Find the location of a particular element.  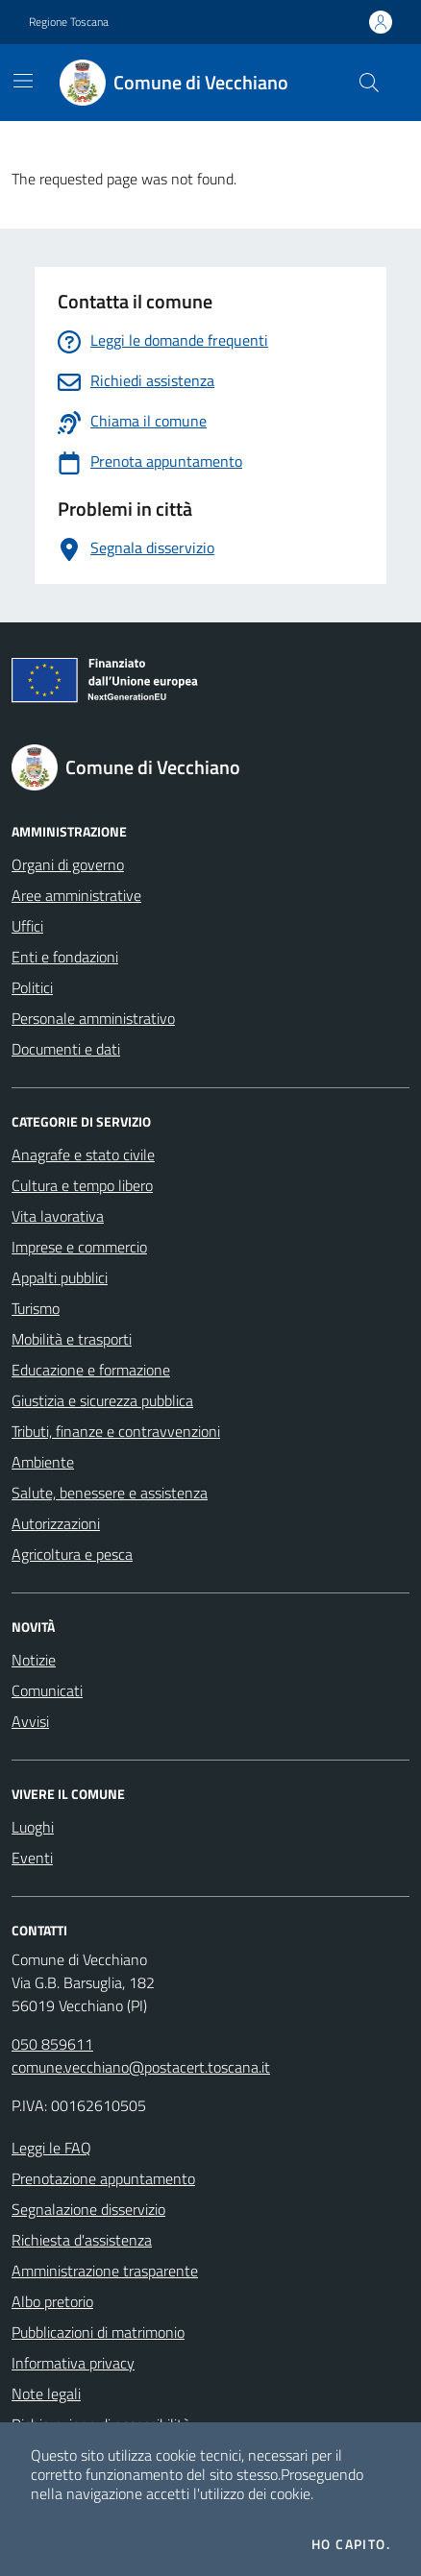

Segnalazione disservizio is located at coordinates (88, 2209).